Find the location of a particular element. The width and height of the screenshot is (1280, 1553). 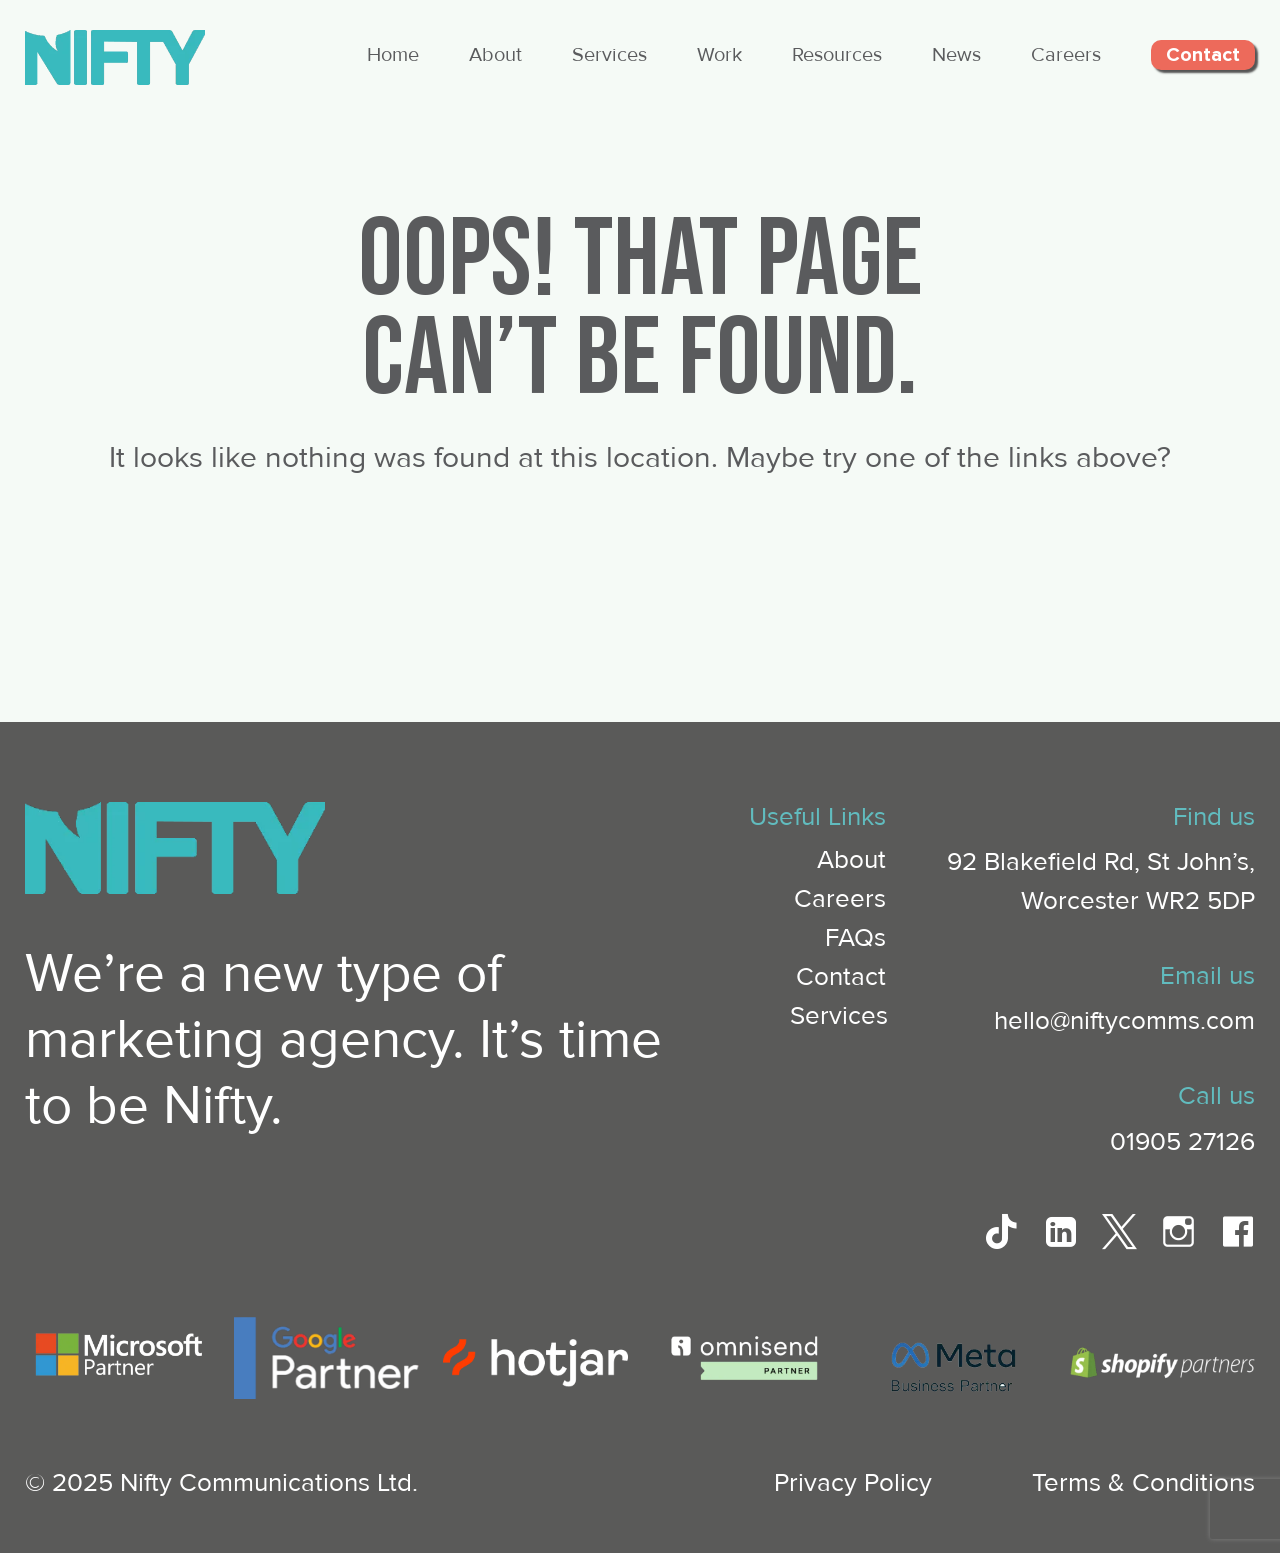

Home is located at coordinates (393, 55).